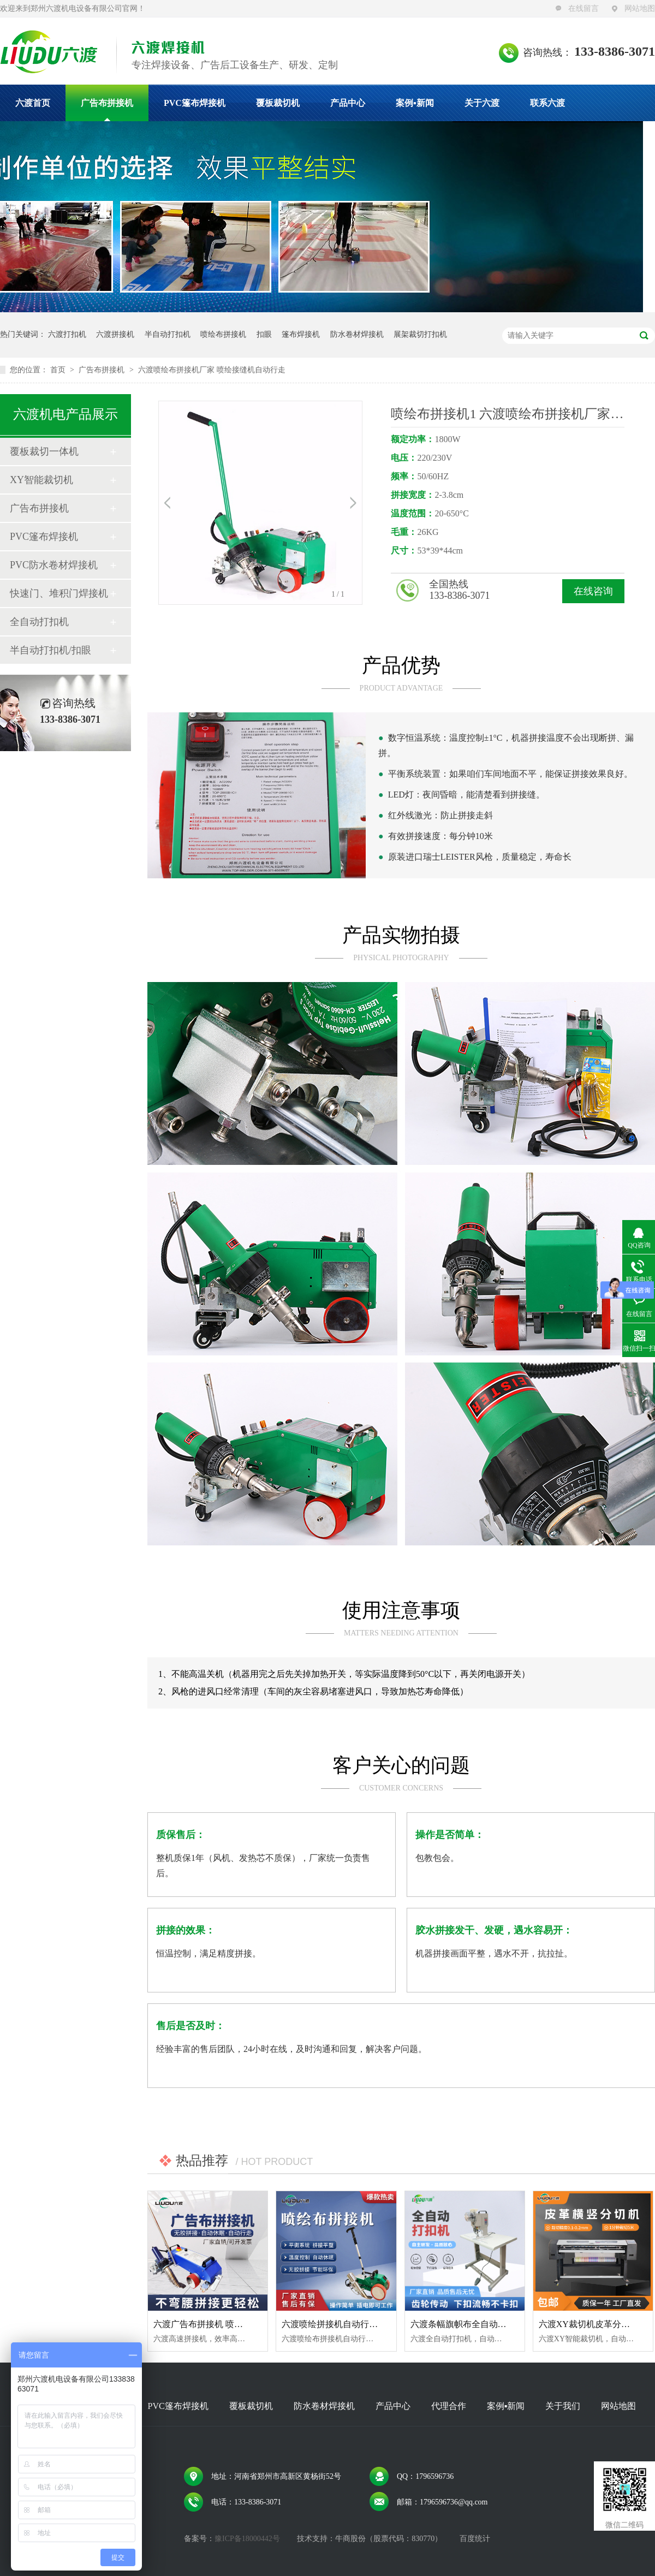 The width and height of the screenshot is (655, 2576). I want to click on XY智能裁切机, so click(41, 479).